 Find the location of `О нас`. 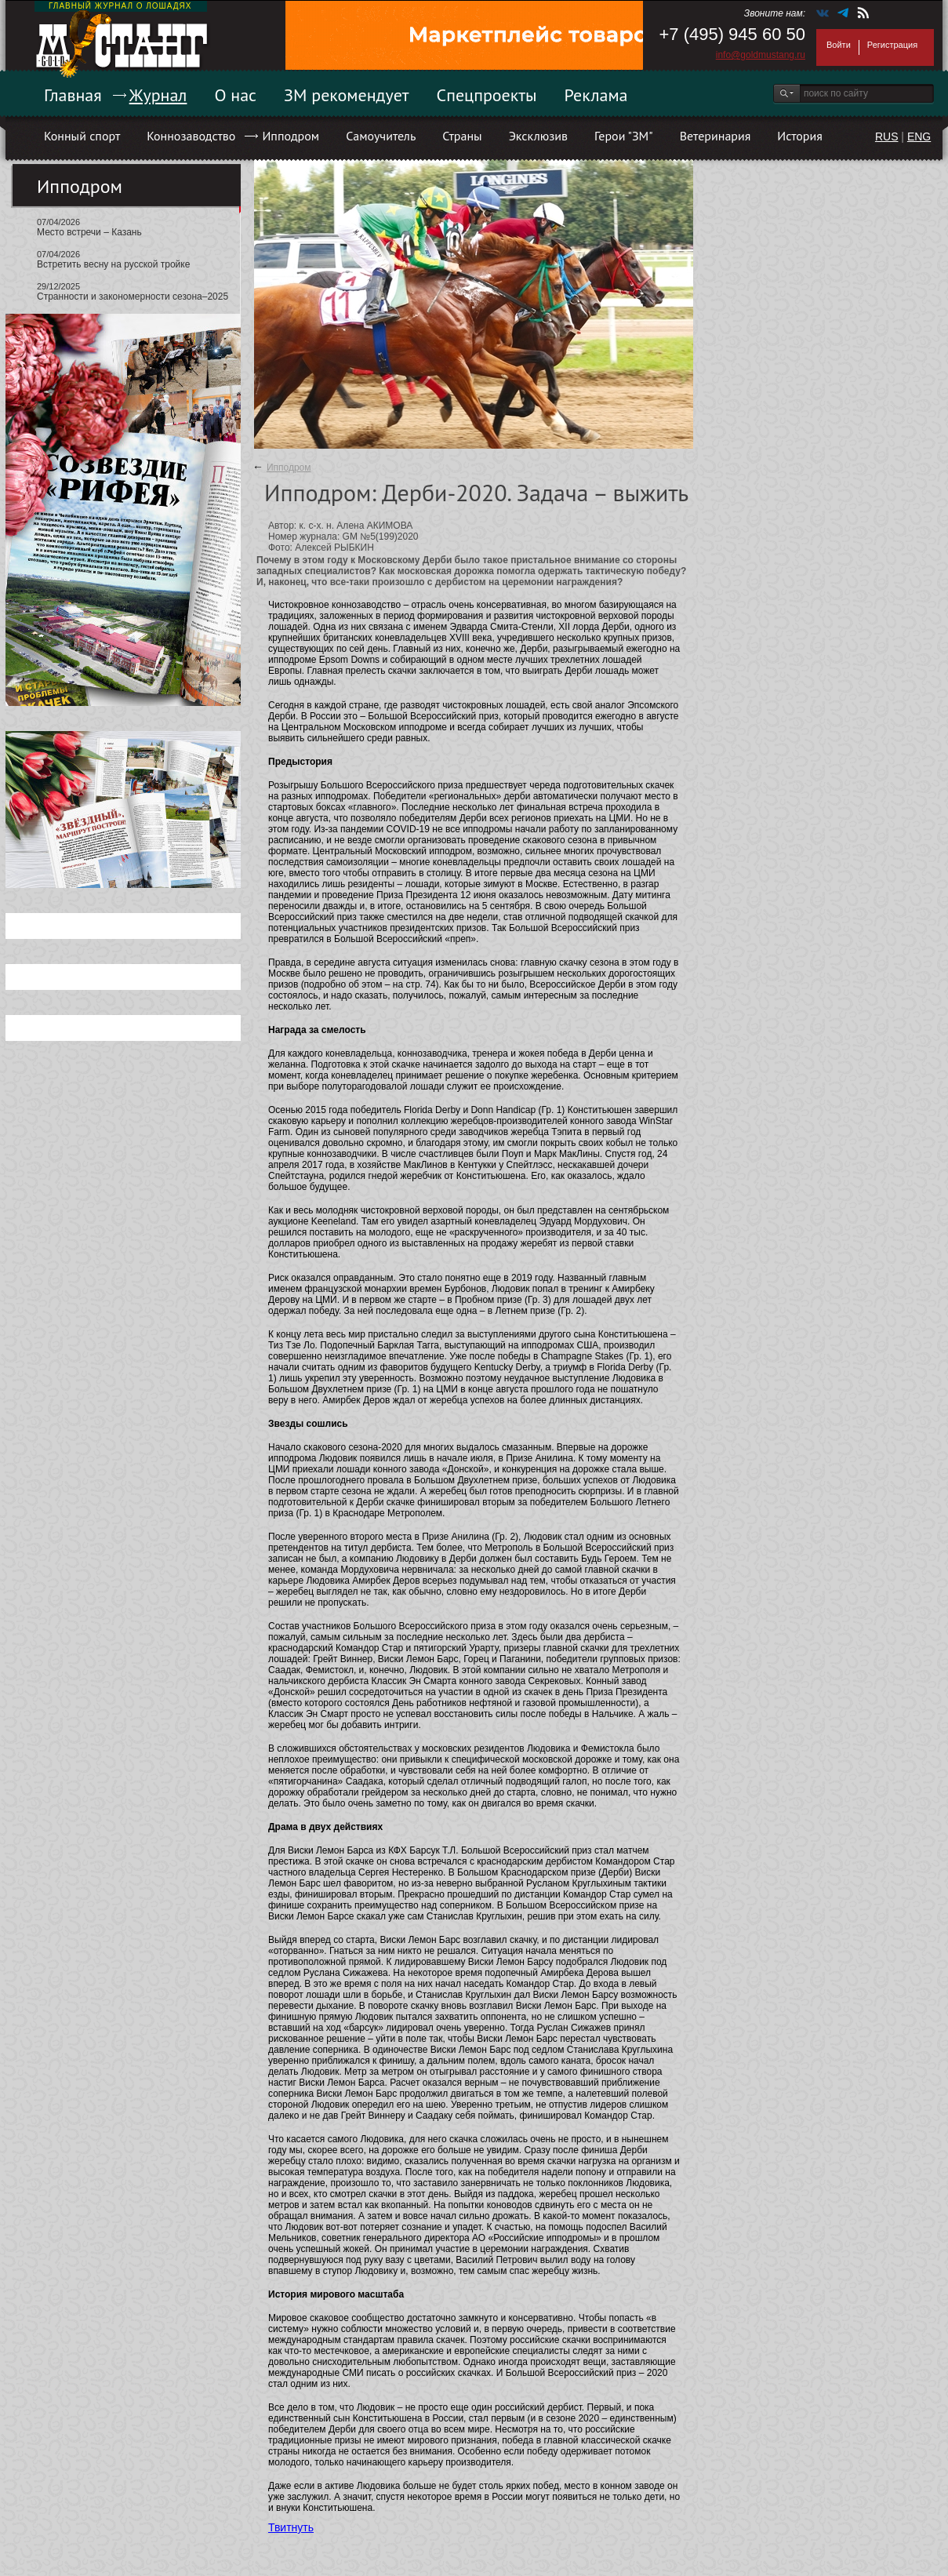

О нас is located at coordinates (235, 95).